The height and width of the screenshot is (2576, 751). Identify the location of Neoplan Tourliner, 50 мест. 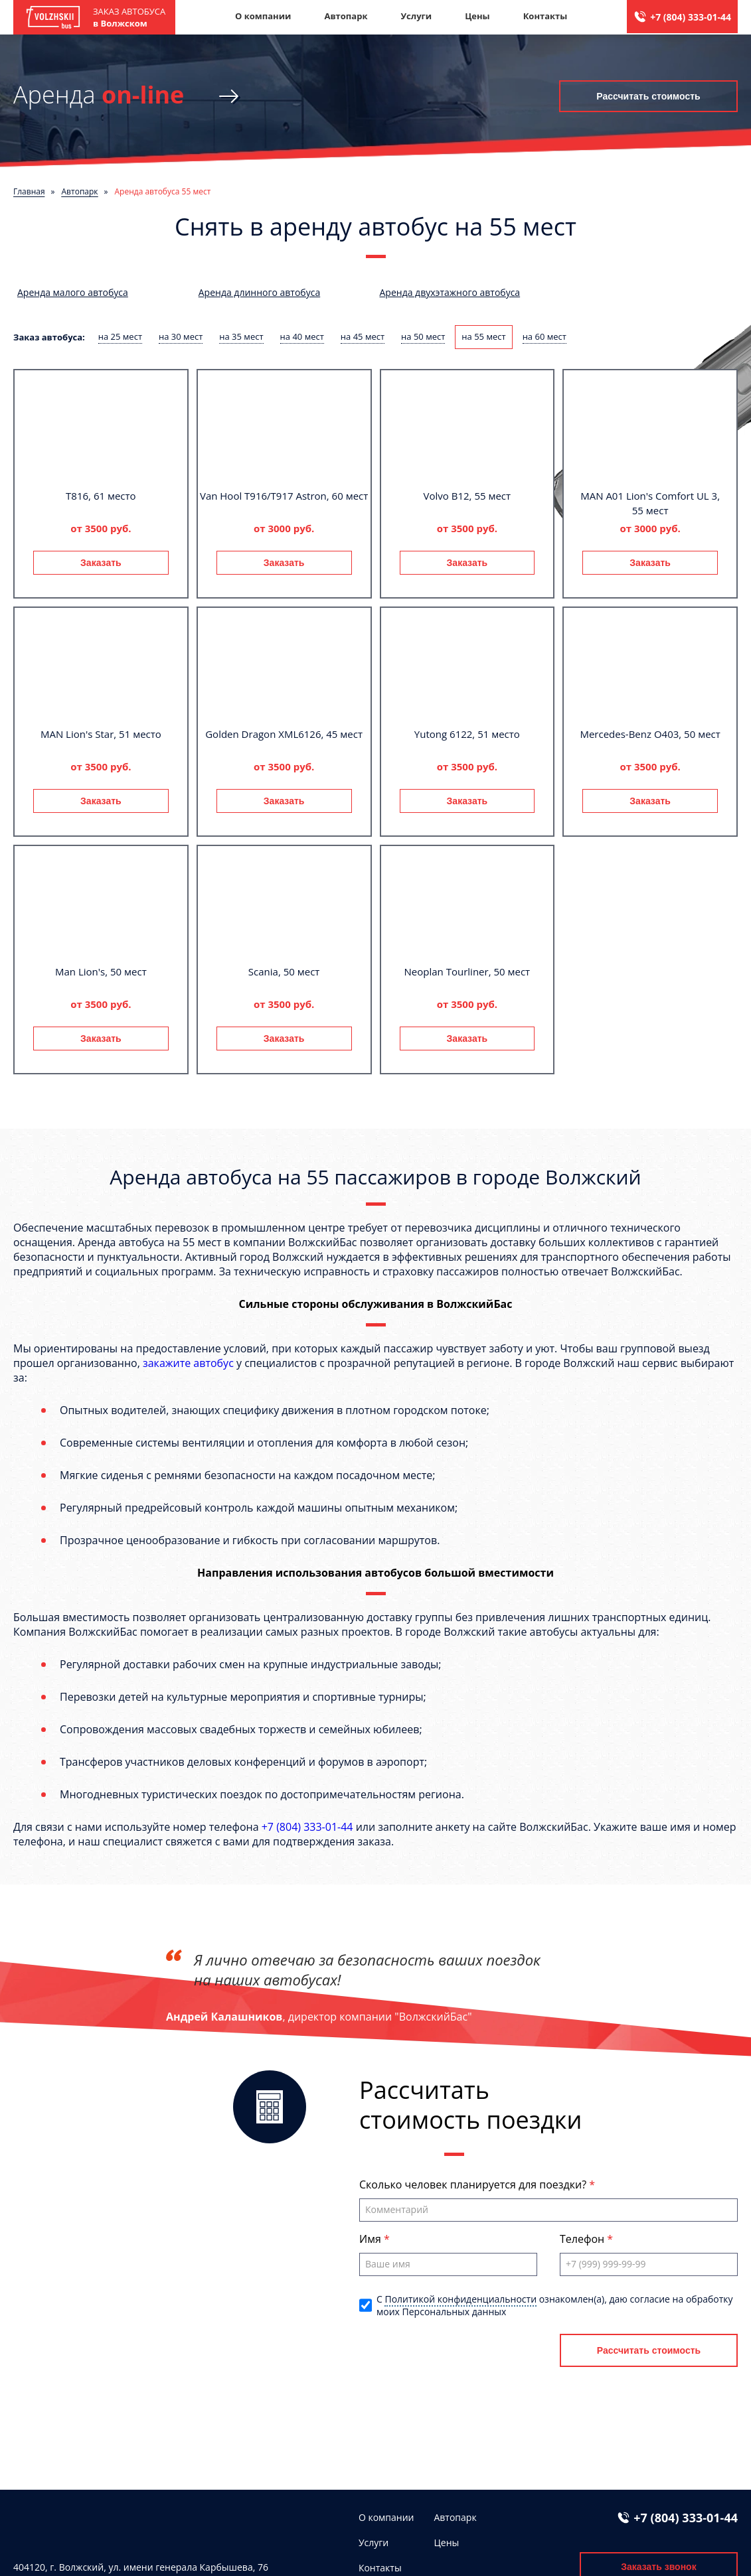
(467, 971).